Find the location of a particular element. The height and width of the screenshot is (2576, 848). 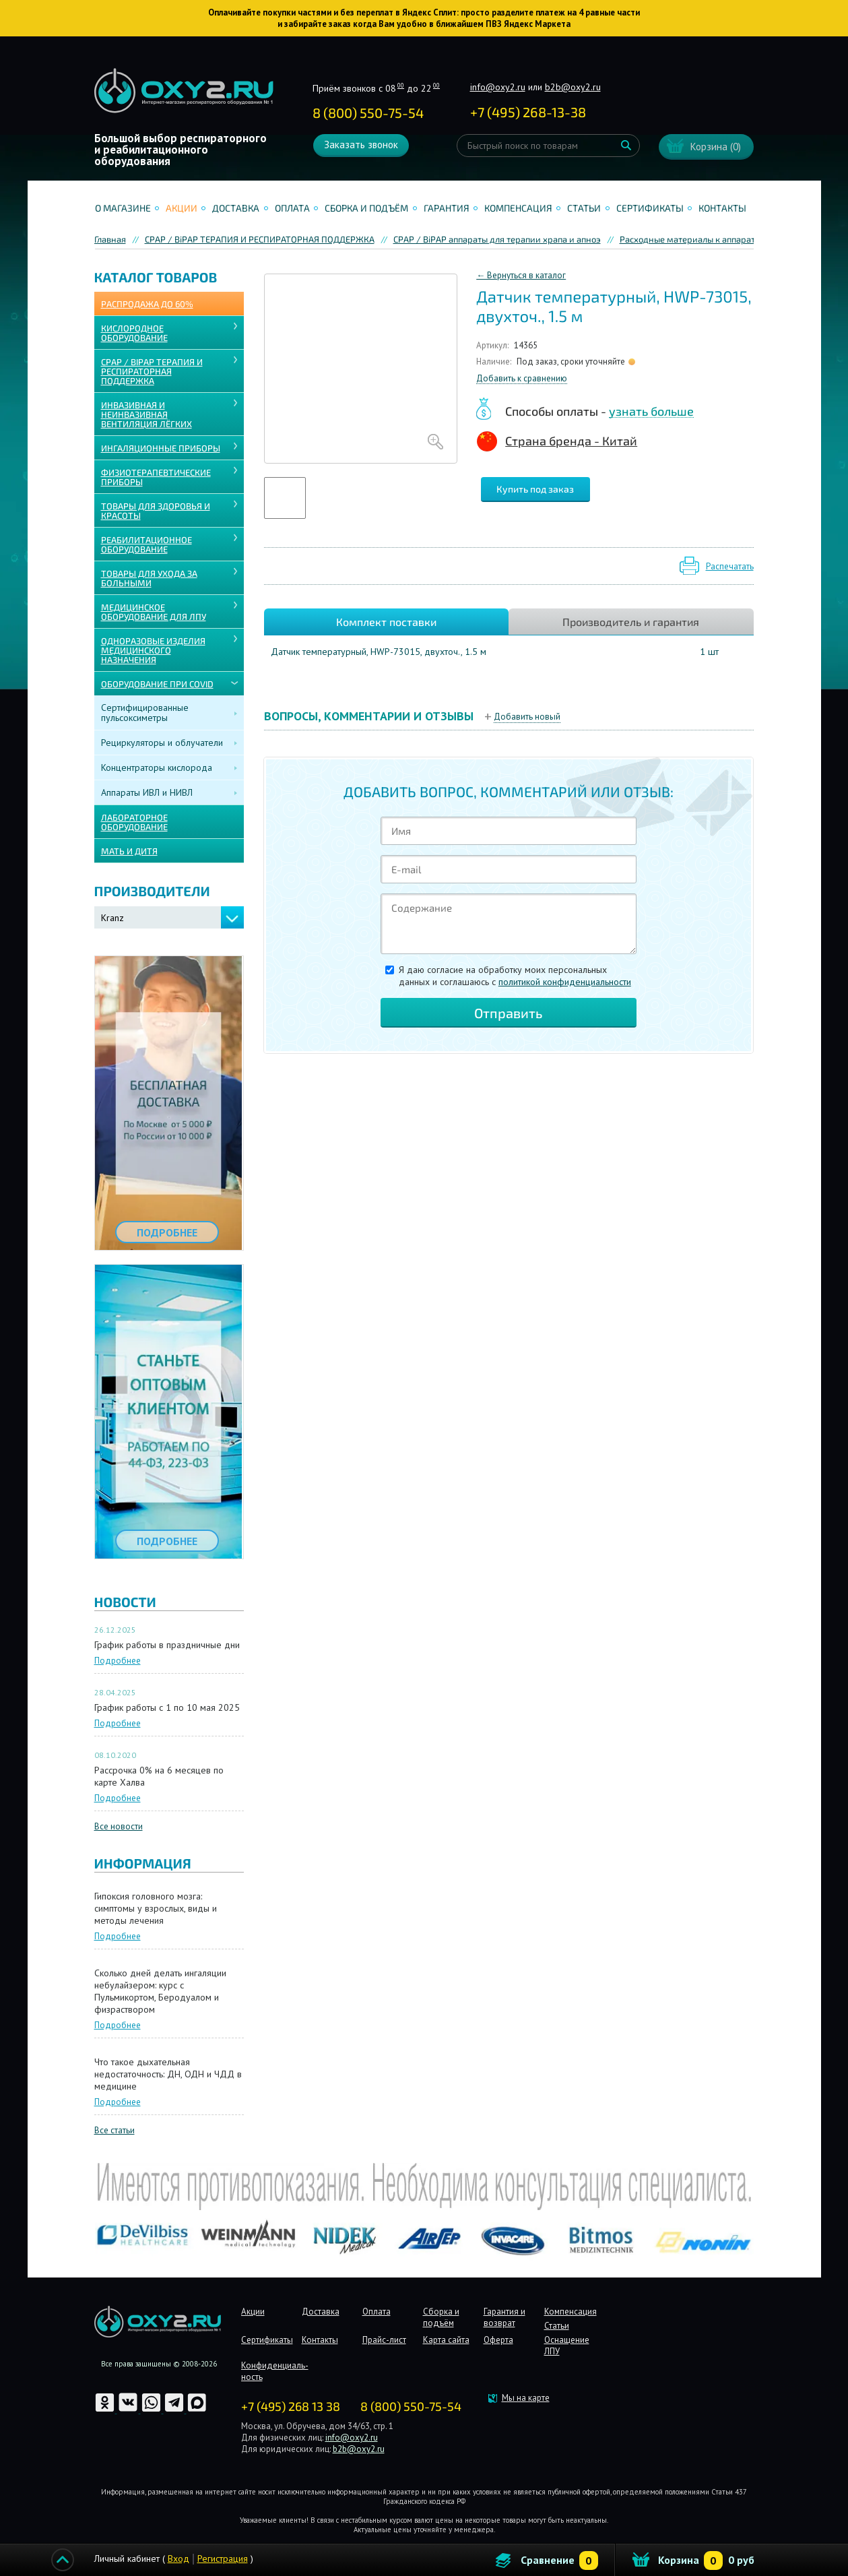

ИНГАЛЯЦИОННЫЕ ПРИБОРЫ is located at coordinates (160, 448).